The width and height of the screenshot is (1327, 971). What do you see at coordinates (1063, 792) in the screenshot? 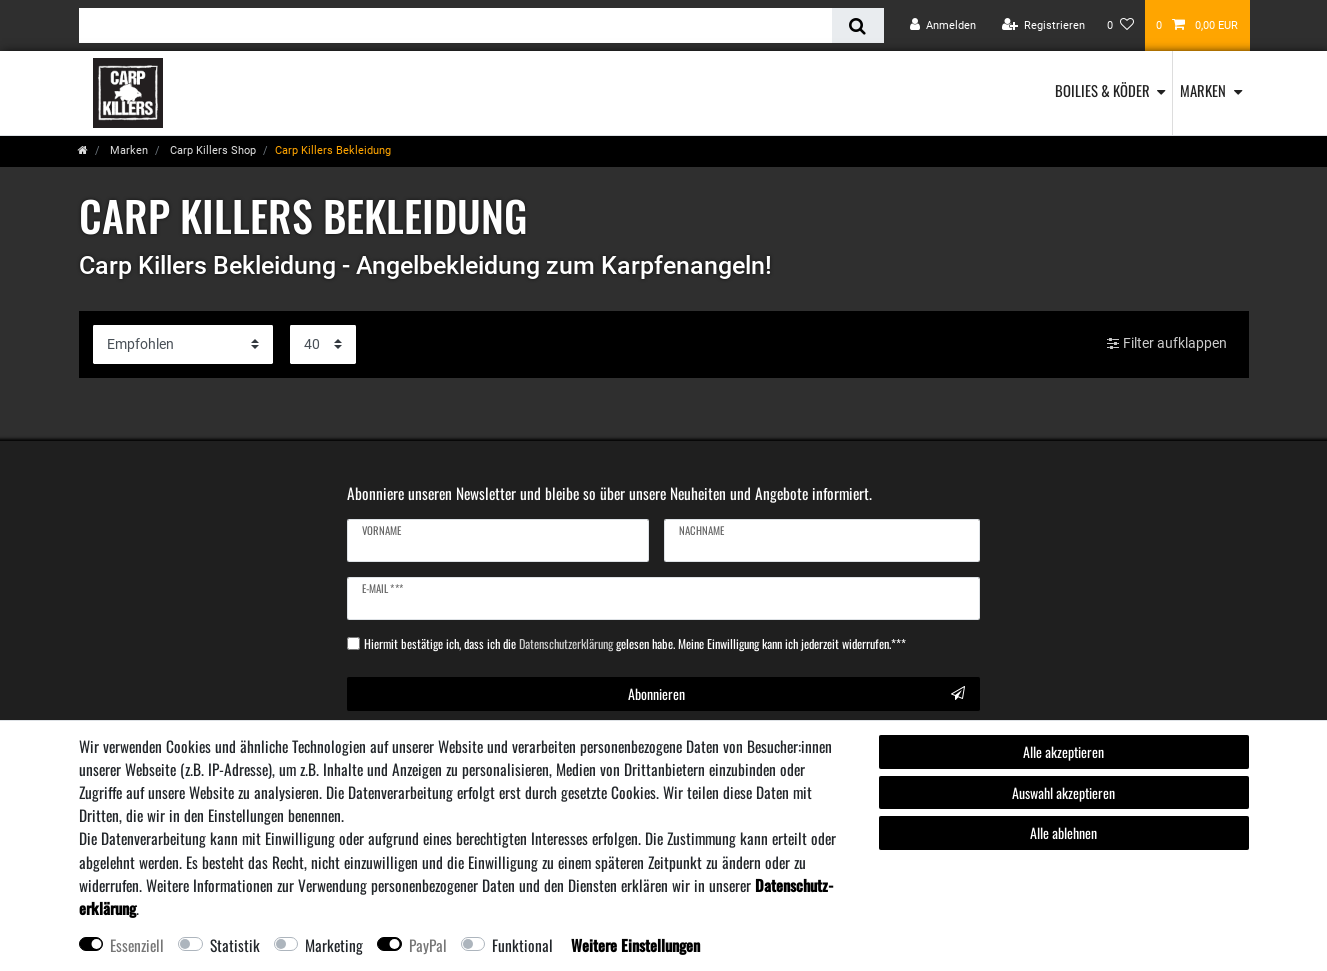
I see `Auswahl akzeptieren` at bounding box center [1063, 792].